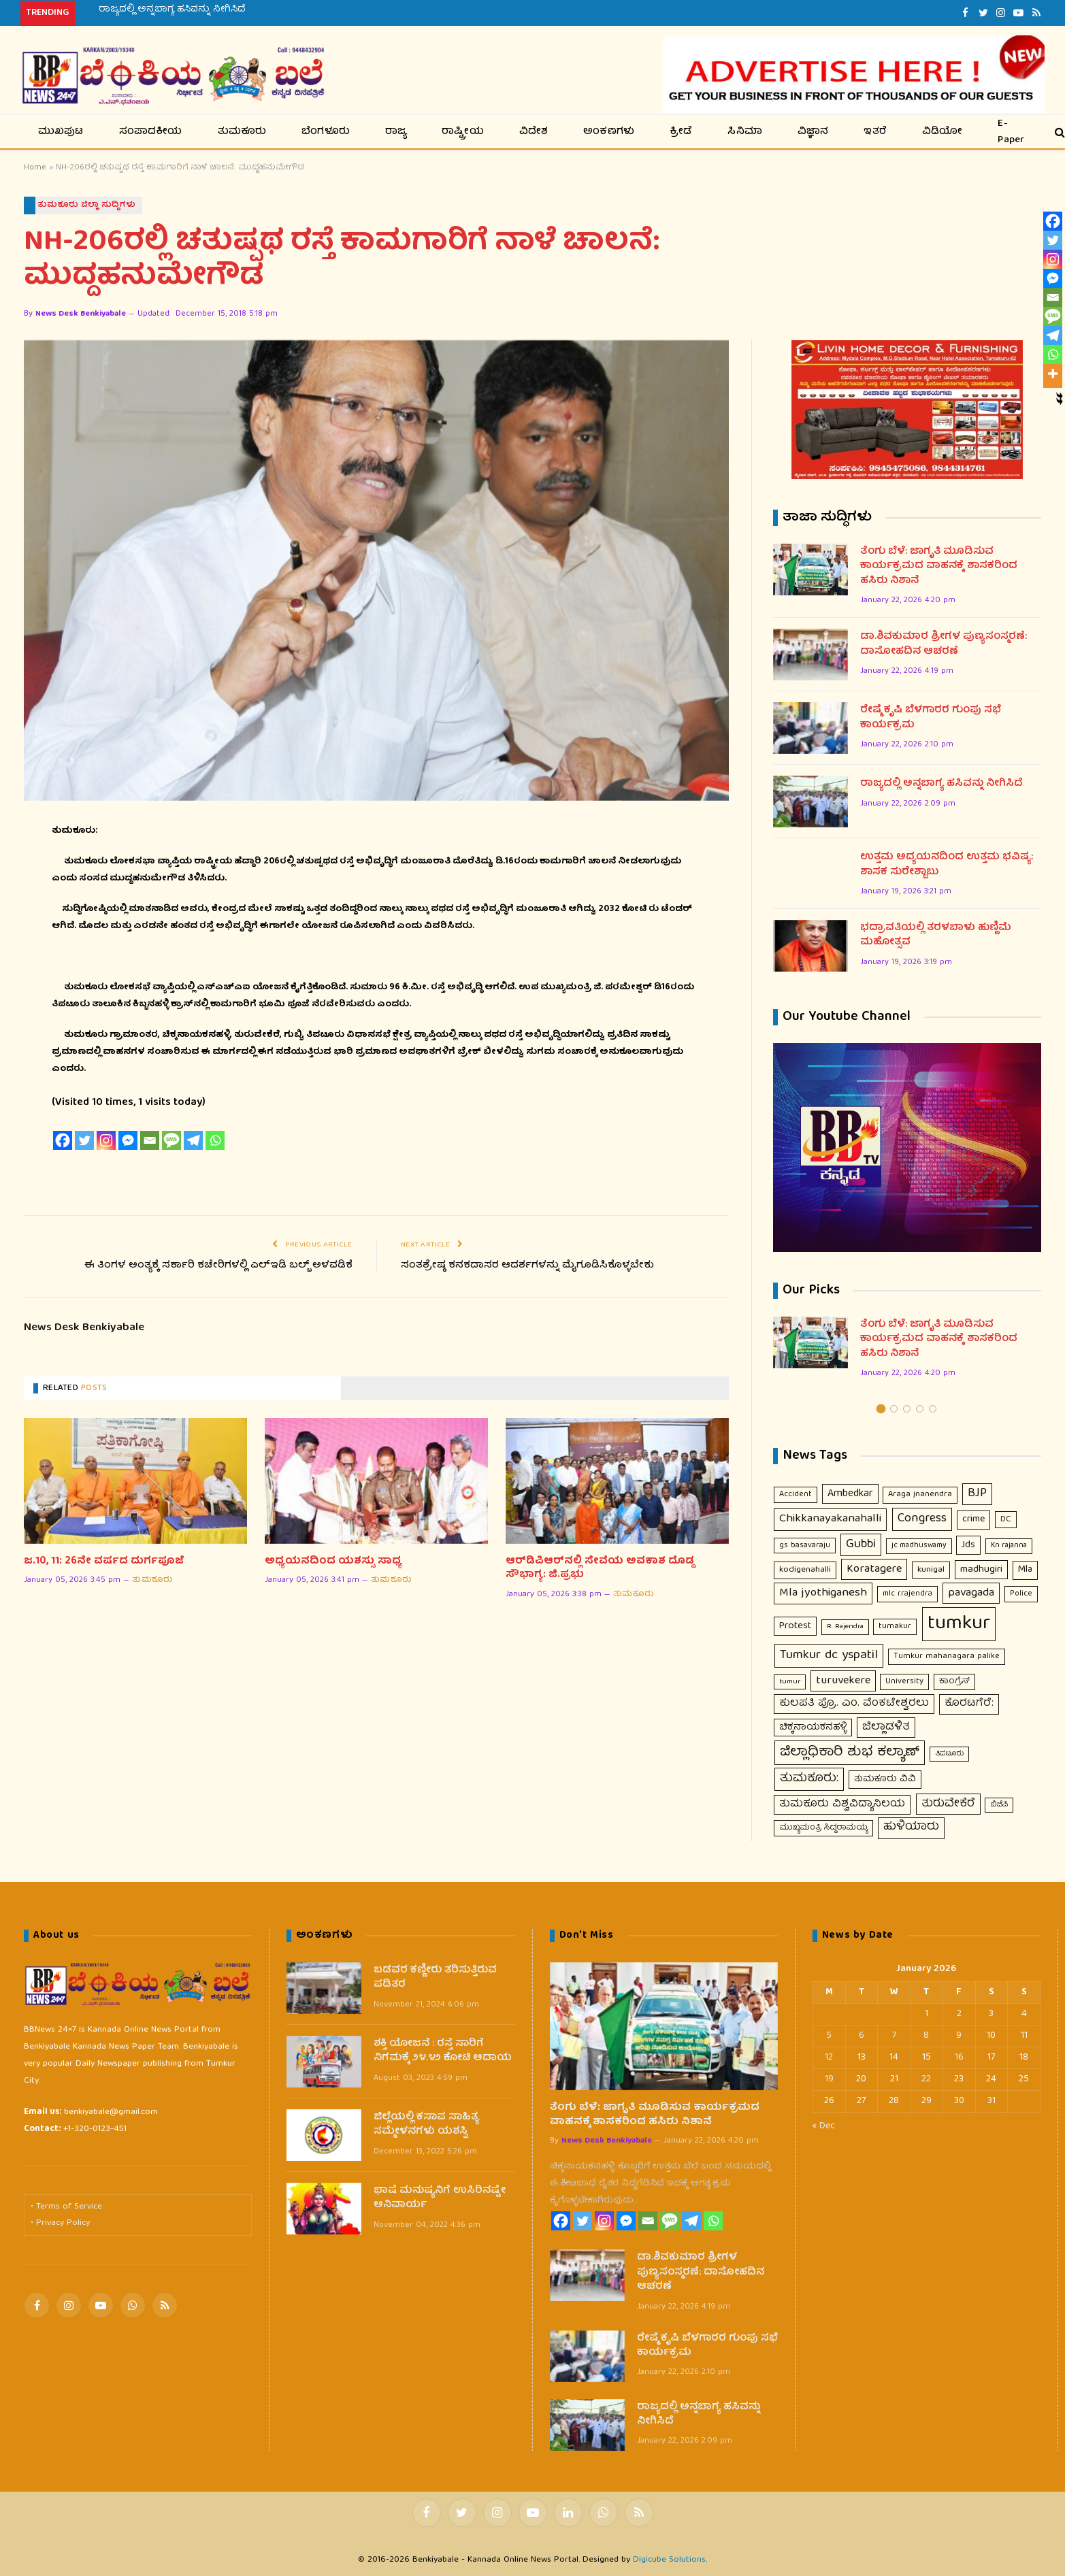  I want to click on [Facebook], so click(62, 1141).